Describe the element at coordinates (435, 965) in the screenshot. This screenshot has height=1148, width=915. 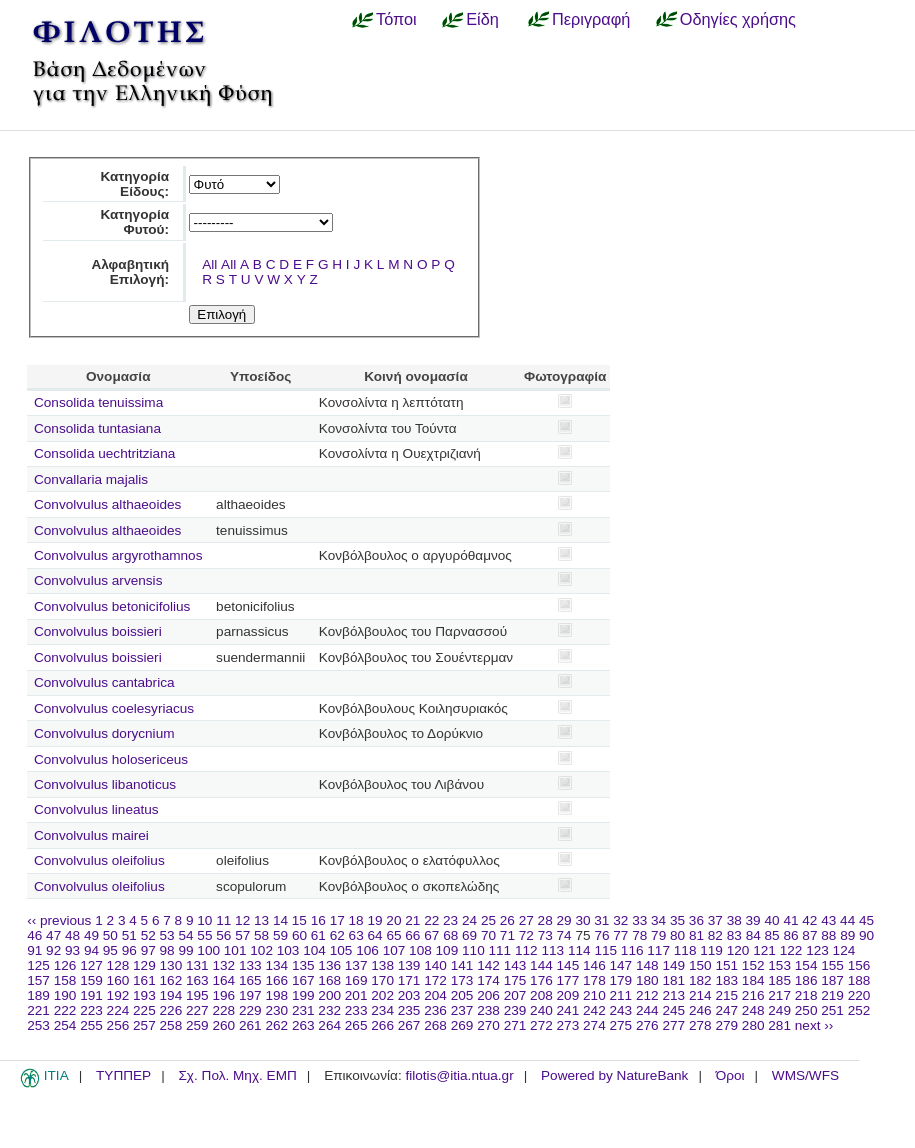
I see `140` at that location.